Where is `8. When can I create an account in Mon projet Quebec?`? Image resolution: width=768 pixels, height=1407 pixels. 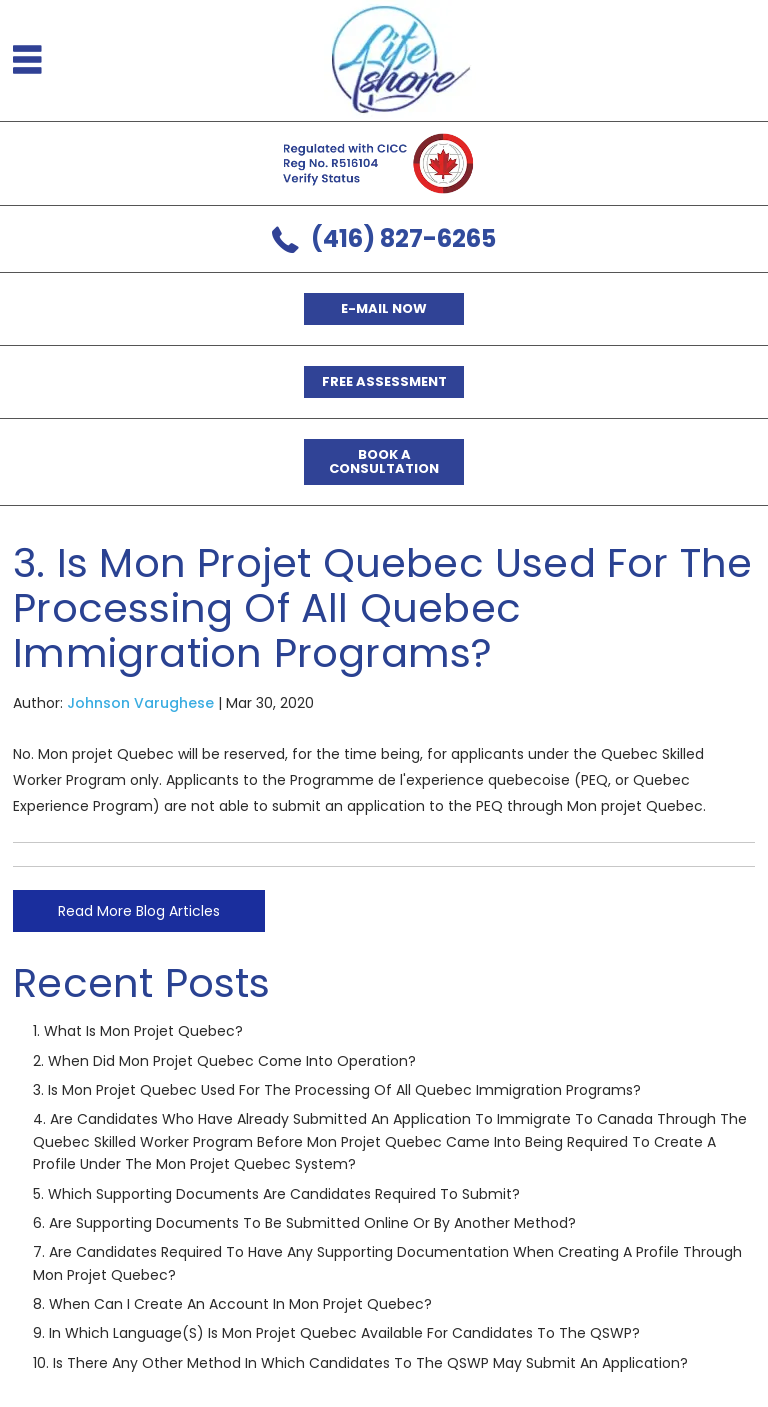
8. When can I create an account in Mon projet Quebec? is located at coordinates (232, 1304).